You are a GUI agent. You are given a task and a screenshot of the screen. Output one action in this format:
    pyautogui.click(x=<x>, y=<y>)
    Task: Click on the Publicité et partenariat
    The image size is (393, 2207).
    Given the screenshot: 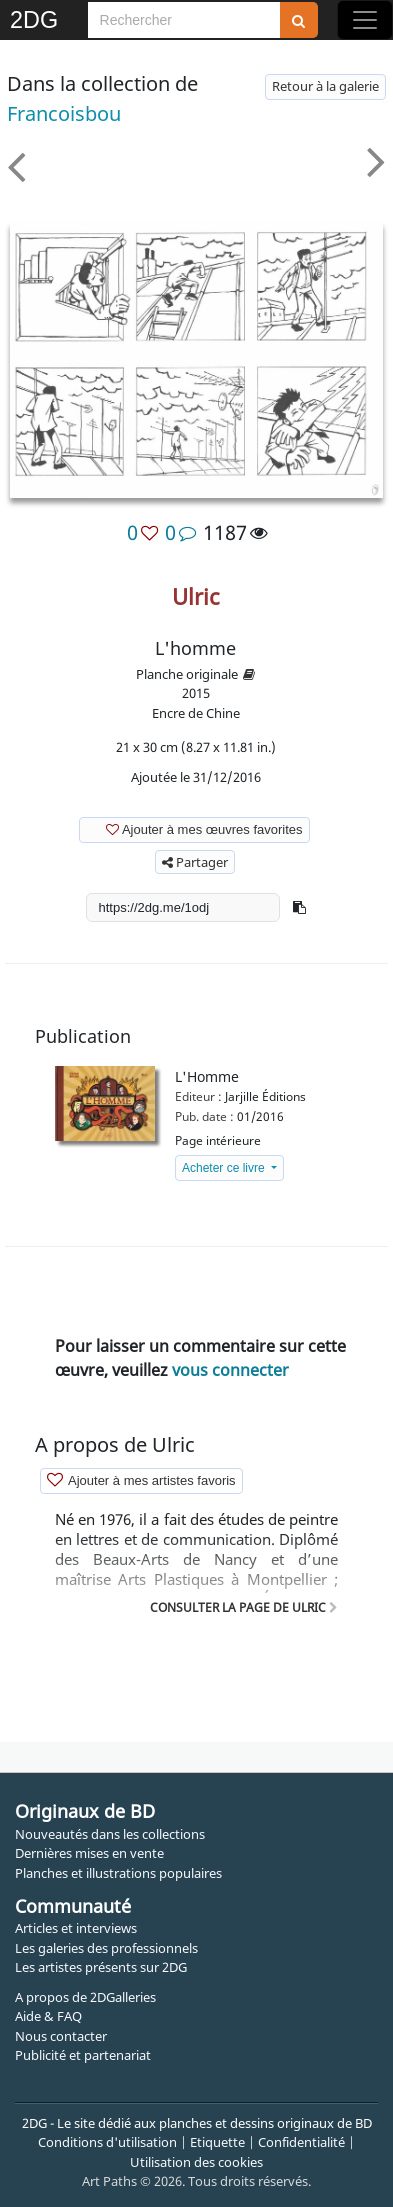 What is the action you would take?
    pyautogui.click(x=83, y=2055)
    